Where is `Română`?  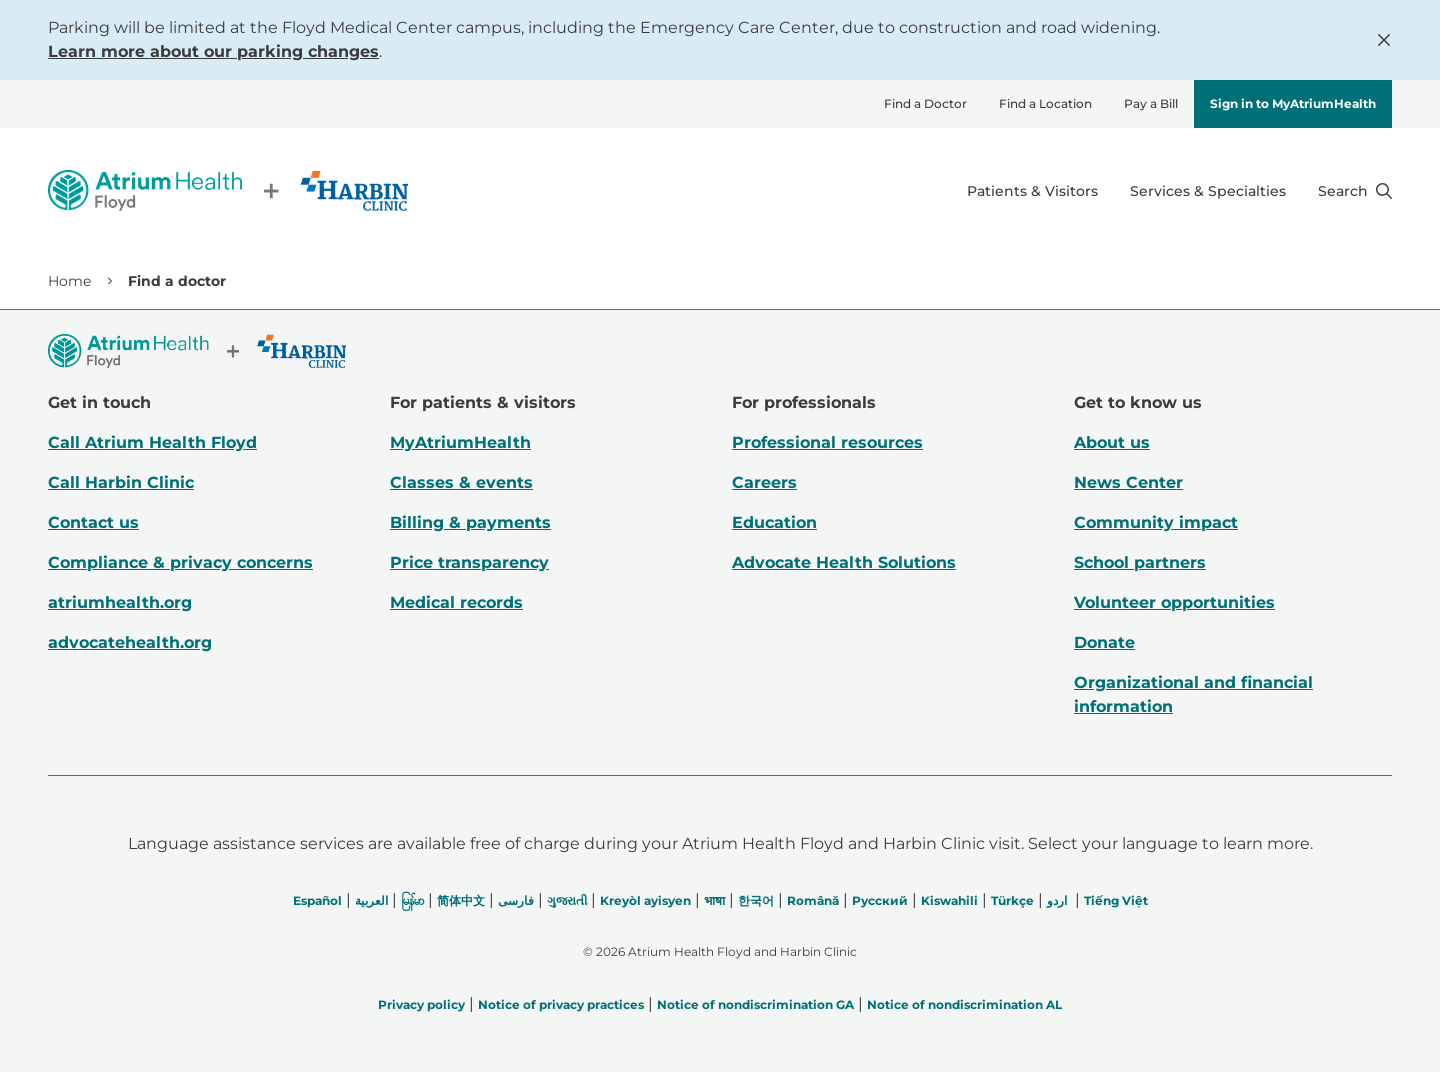
Română is located at coordinates (813, 900).